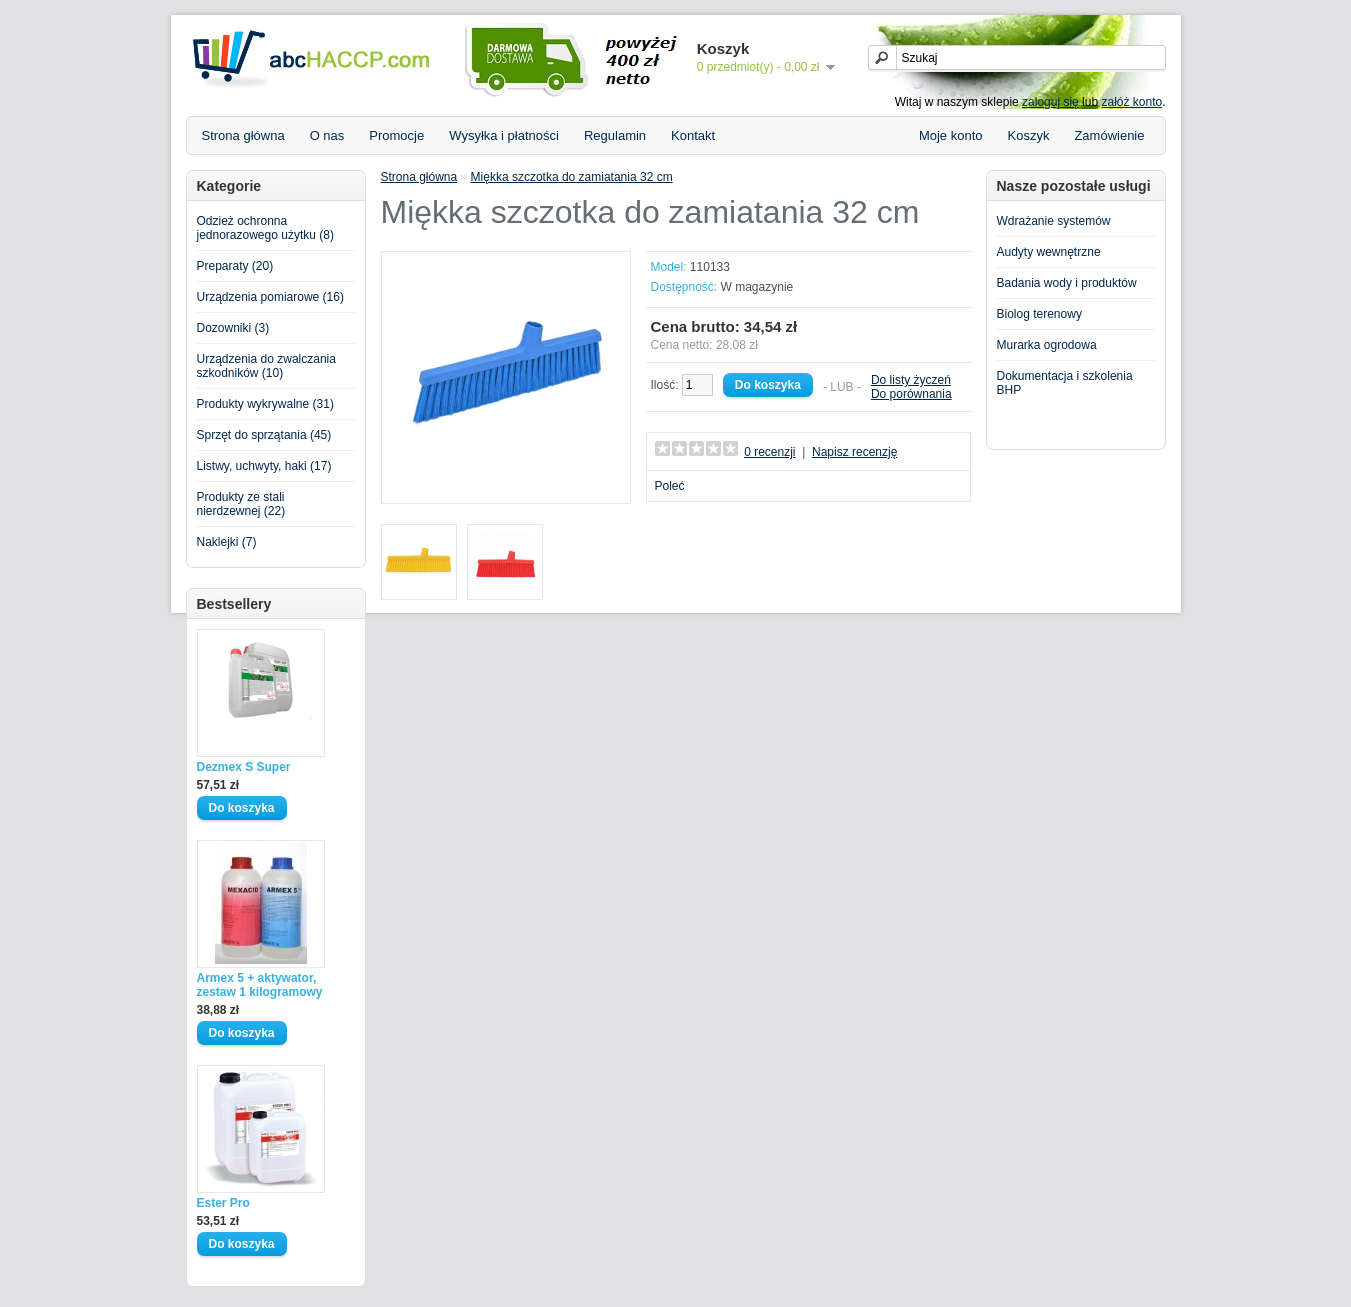 The image size is (1351, 1307). Describe the element at coordinates (235, 266) in the screenshot. I see `Preparaty (20)` at that location.